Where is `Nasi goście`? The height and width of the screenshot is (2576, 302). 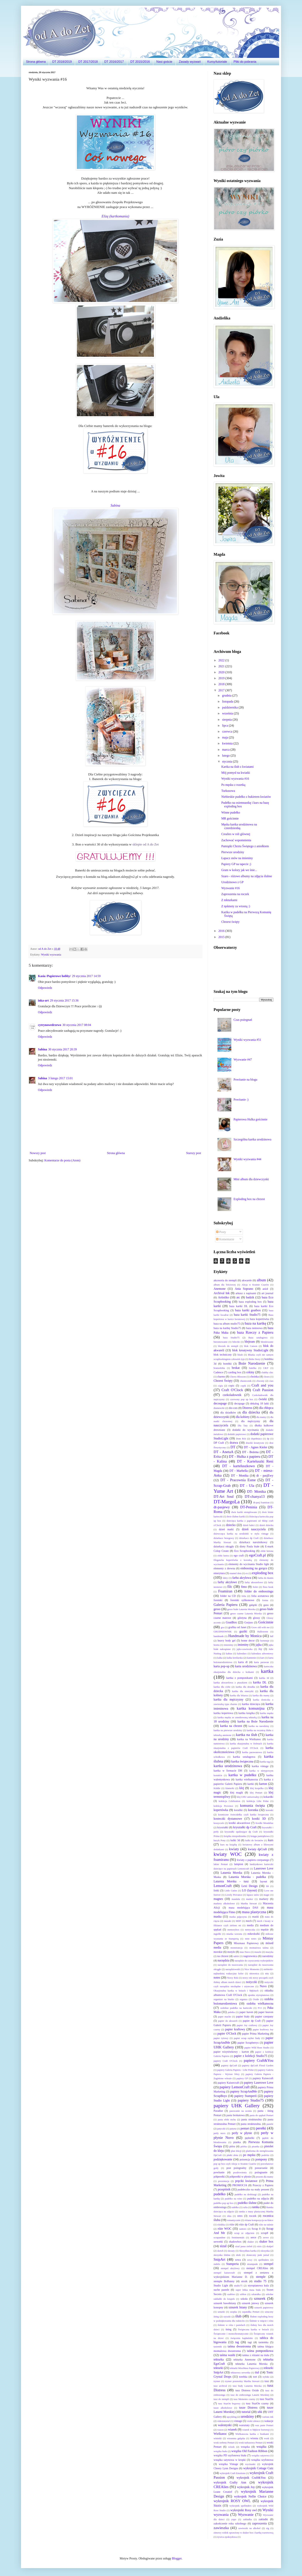
Nasi goście is located at coordinates (164, 61).